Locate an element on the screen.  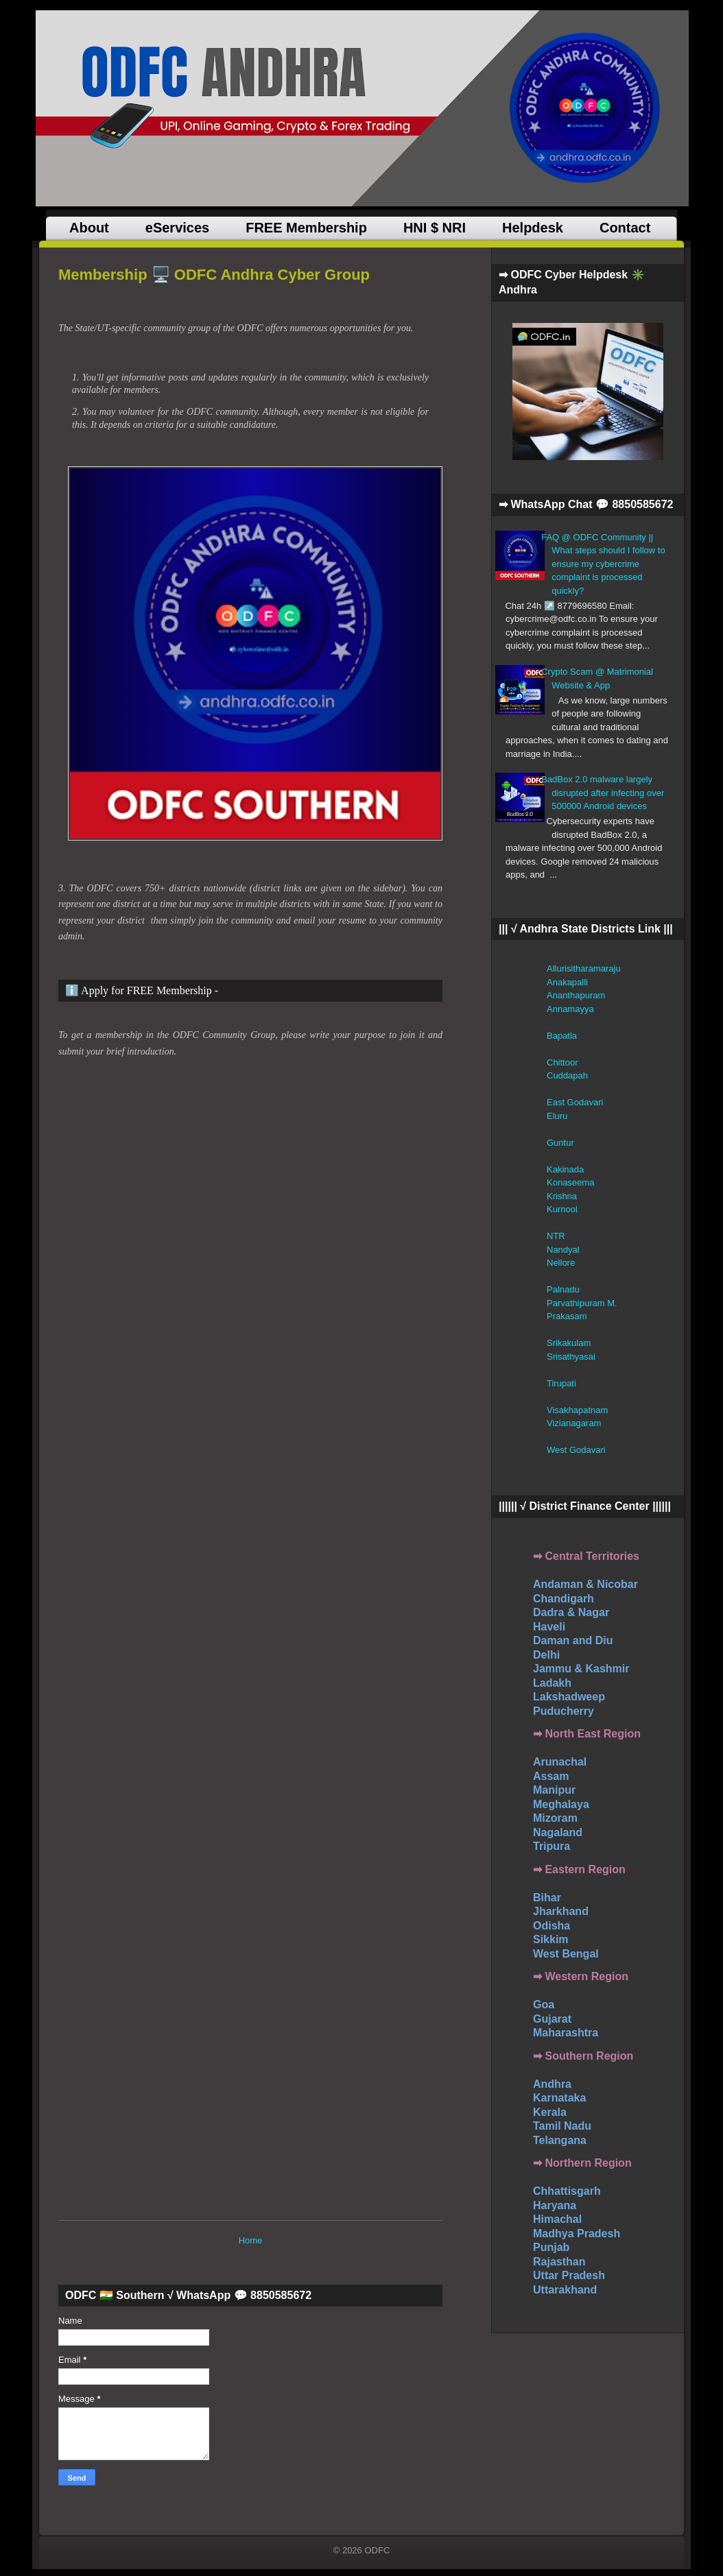
Parvathipuram M. is located at coordinates (582, 1303).